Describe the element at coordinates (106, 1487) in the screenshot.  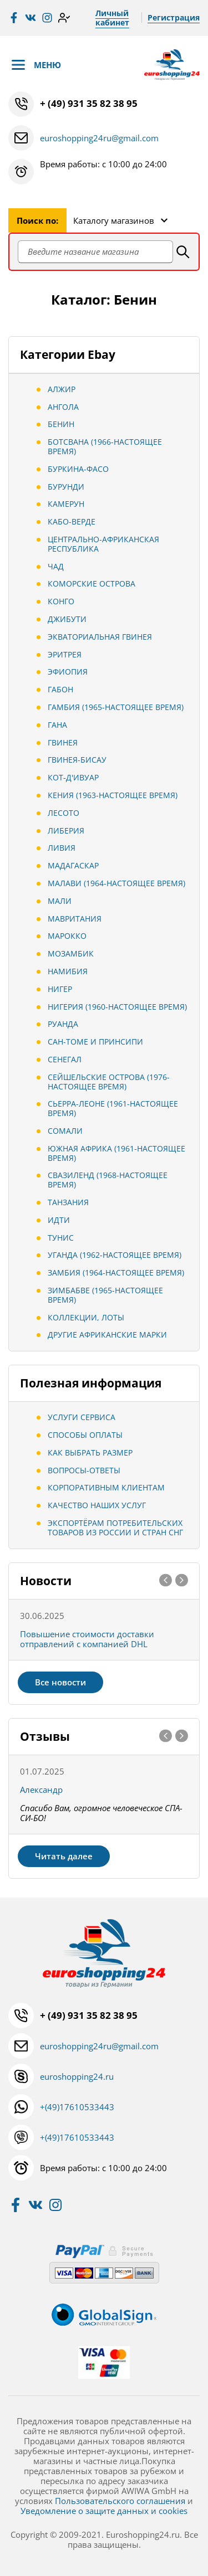
I see `Корпоративным клиентам` at that location.